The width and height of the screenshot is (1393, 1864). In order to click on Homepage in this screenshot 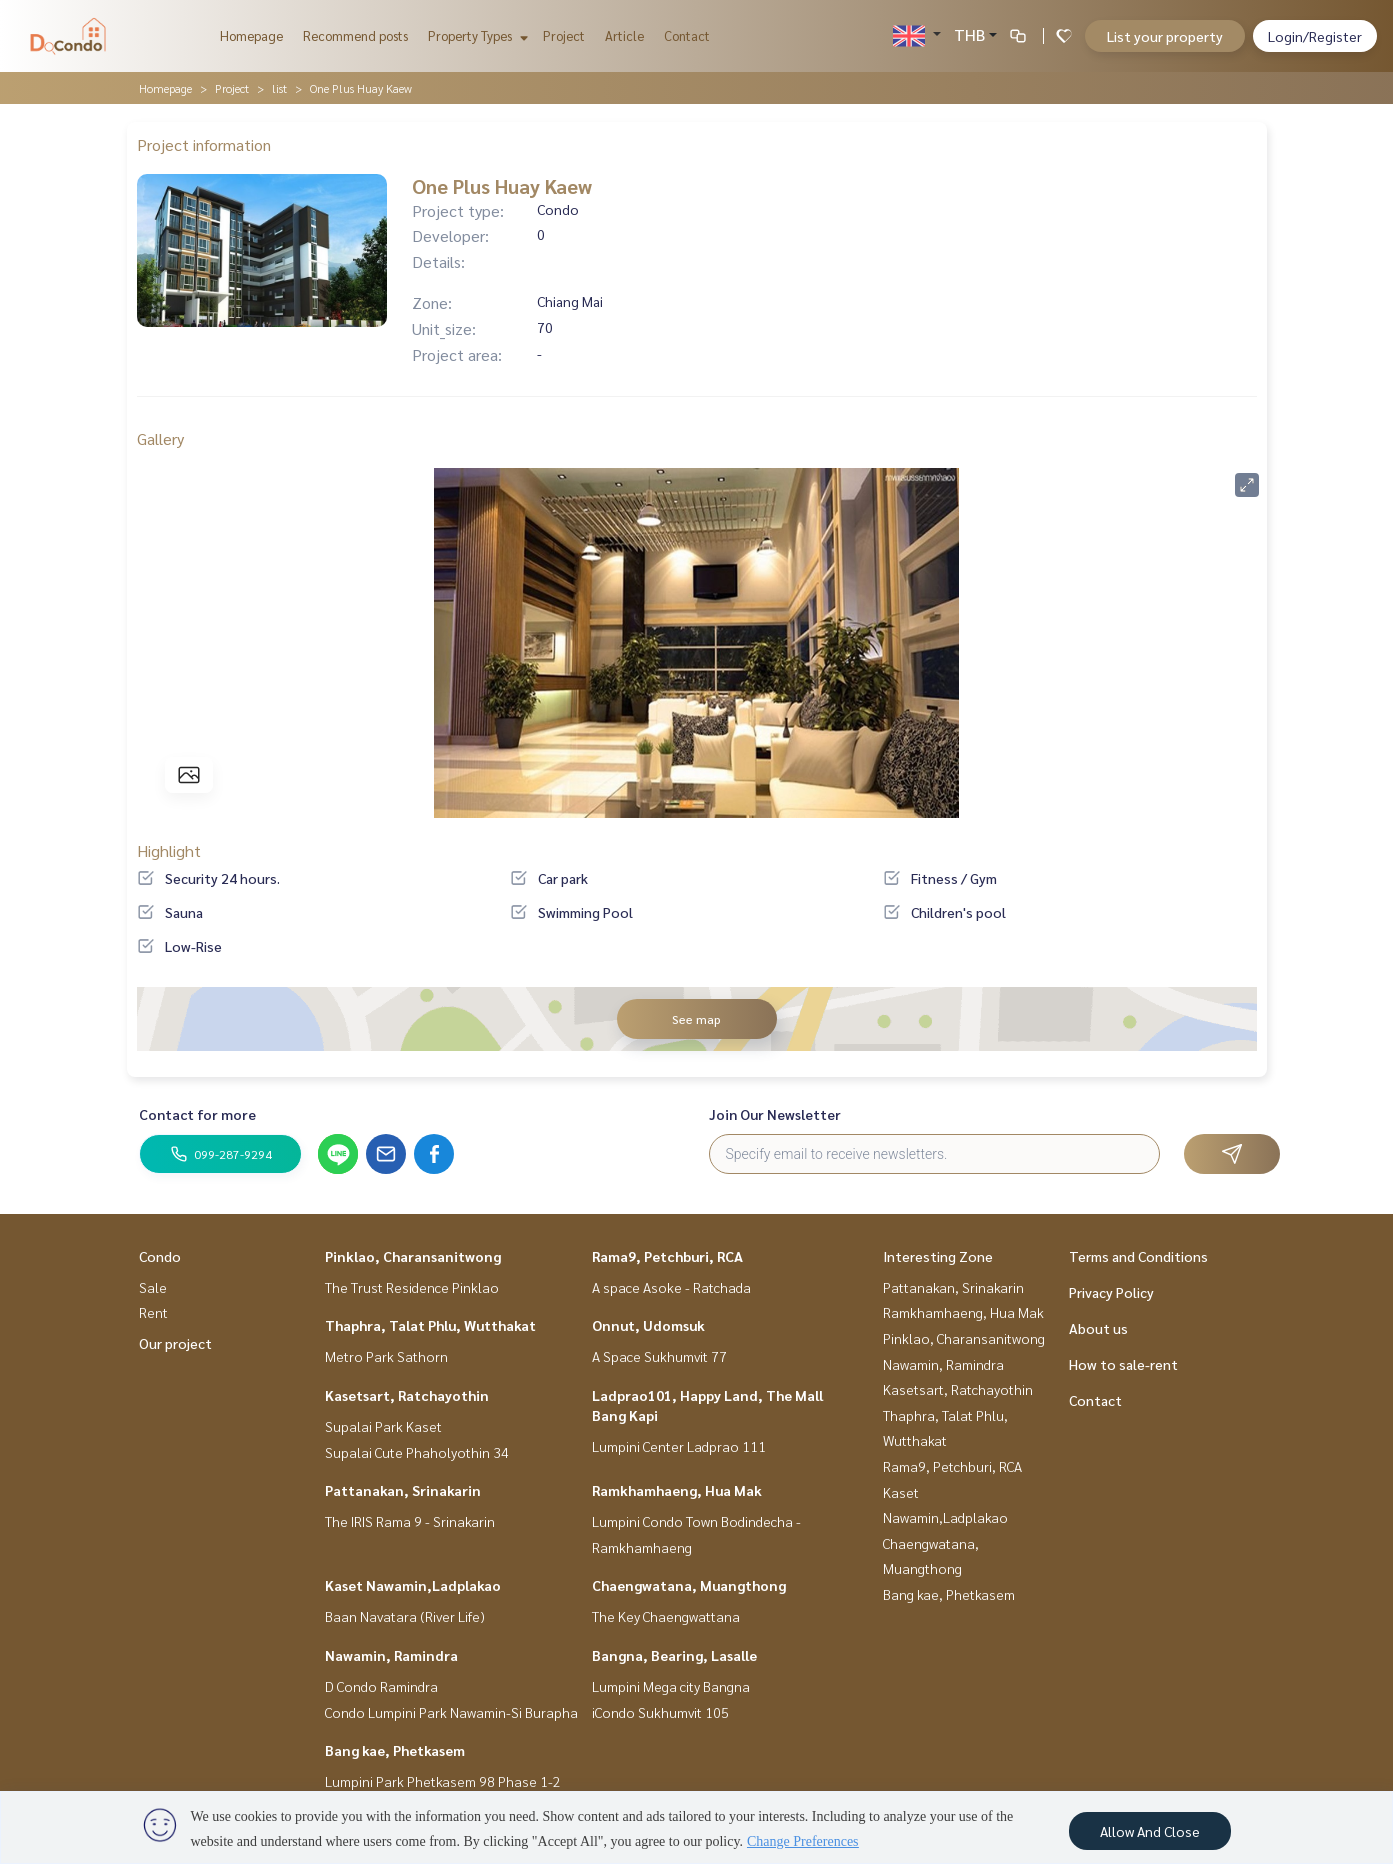, I will do `click(251, 35)`.